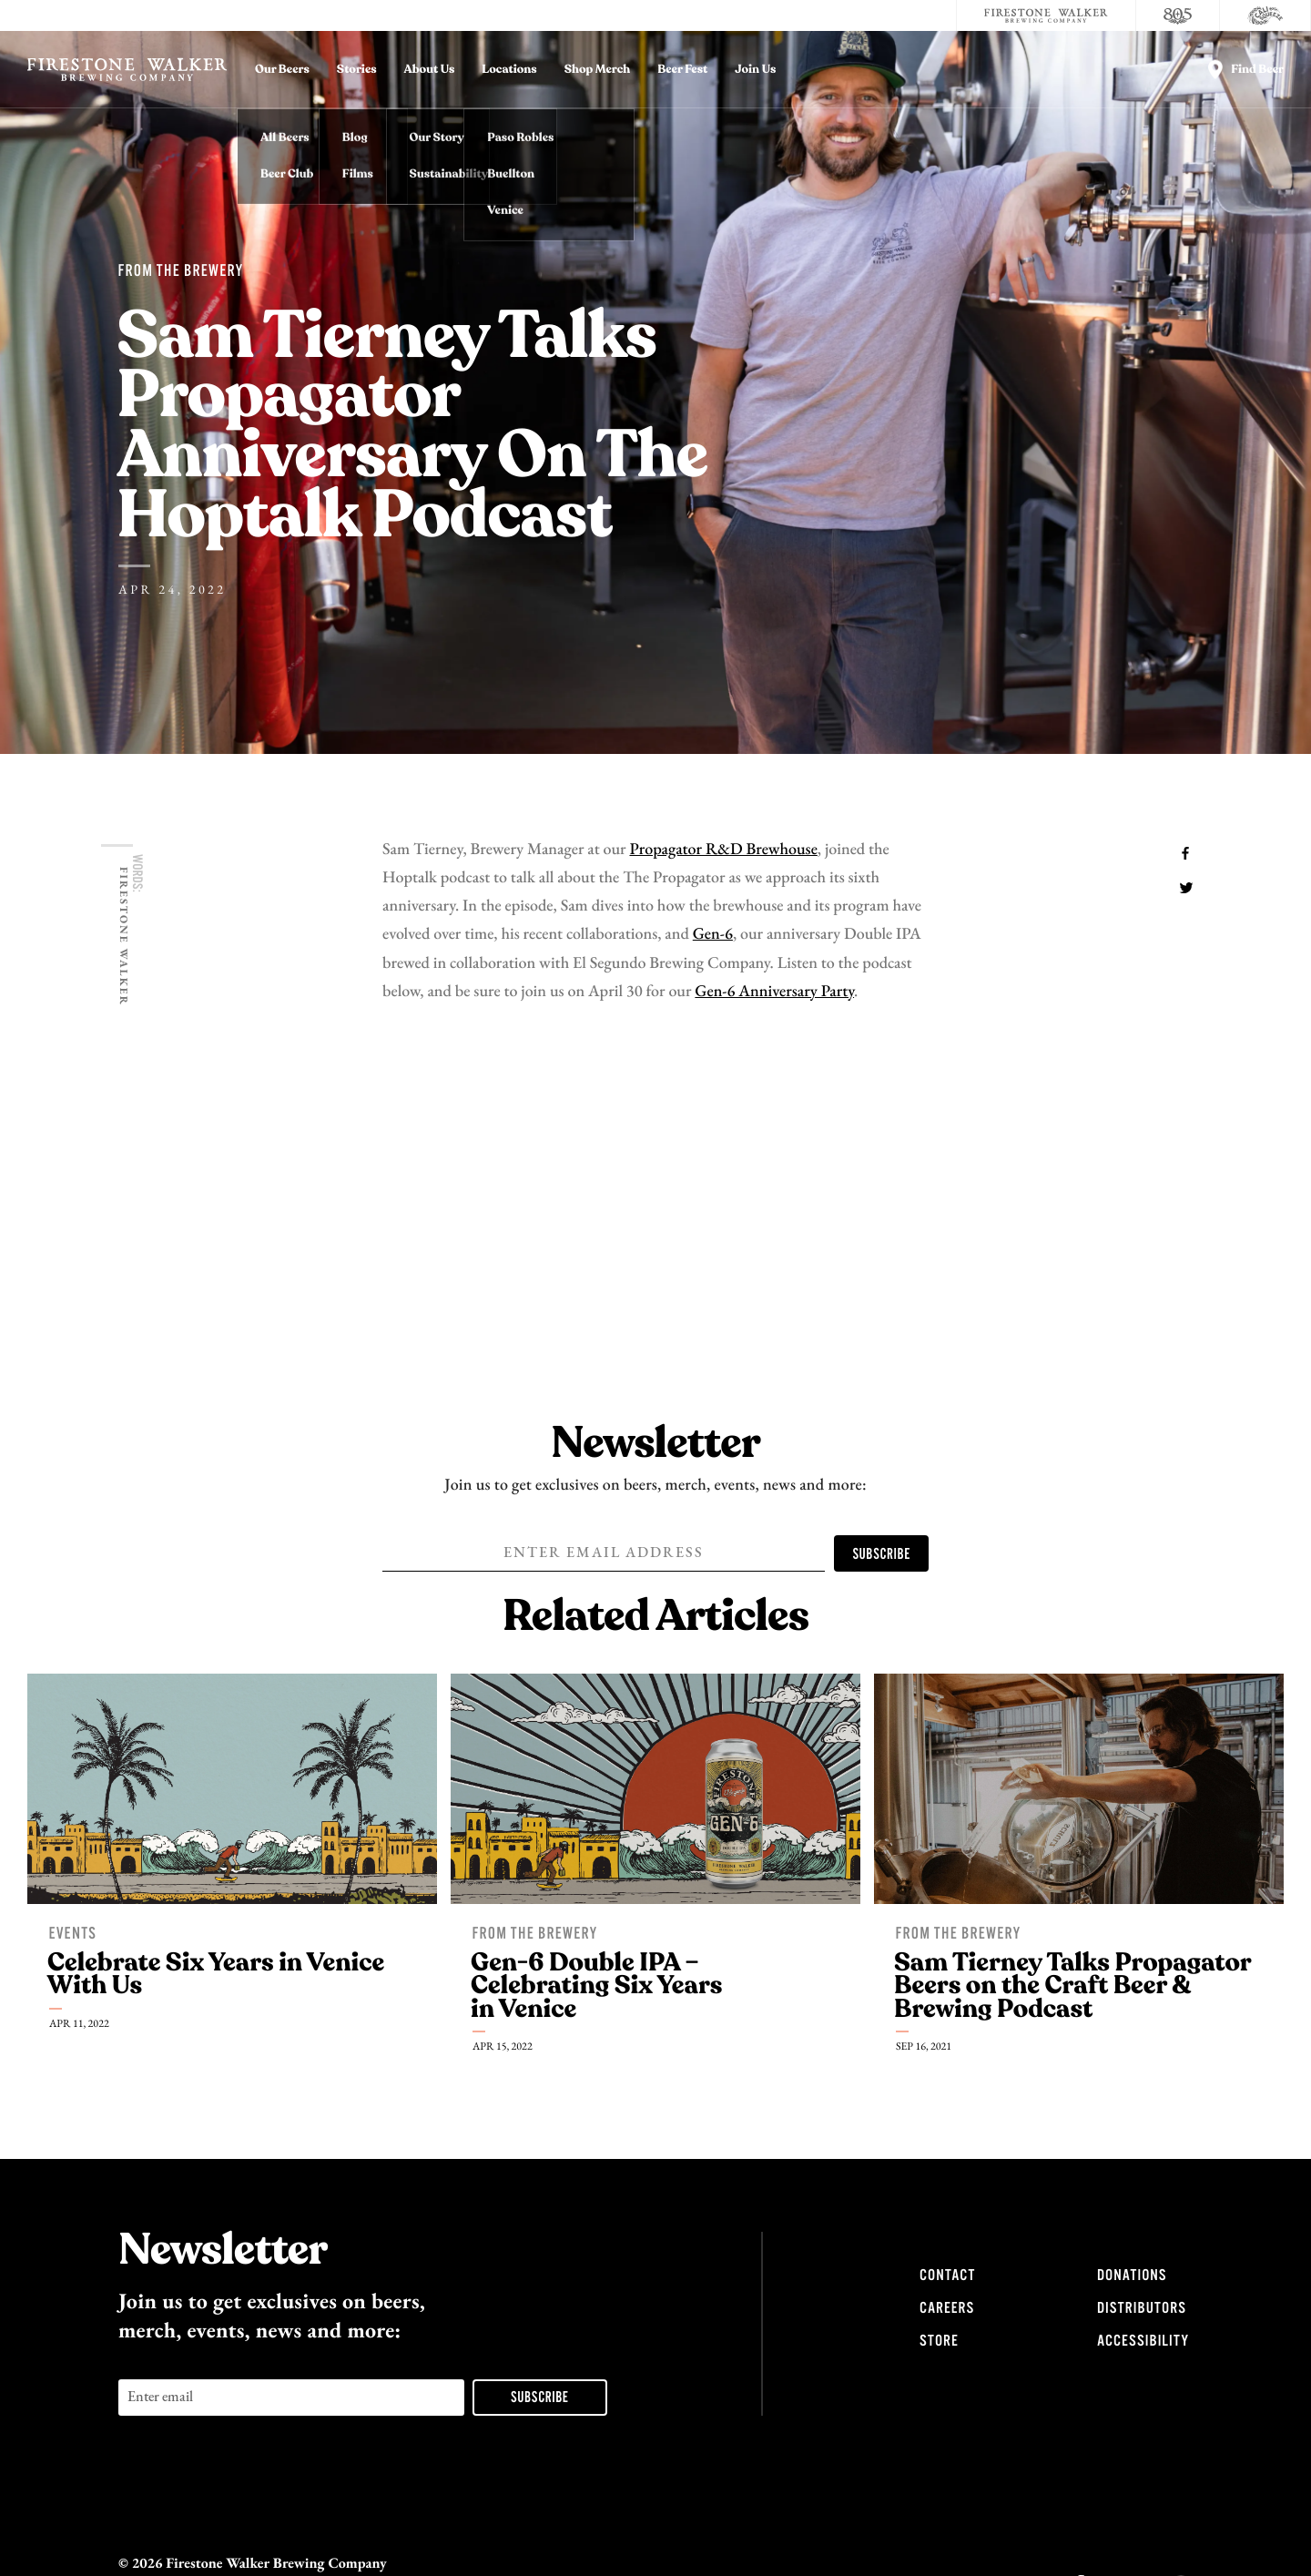 The image size is (1311, 2576). I want to click on Careers, so click(947, 2308).